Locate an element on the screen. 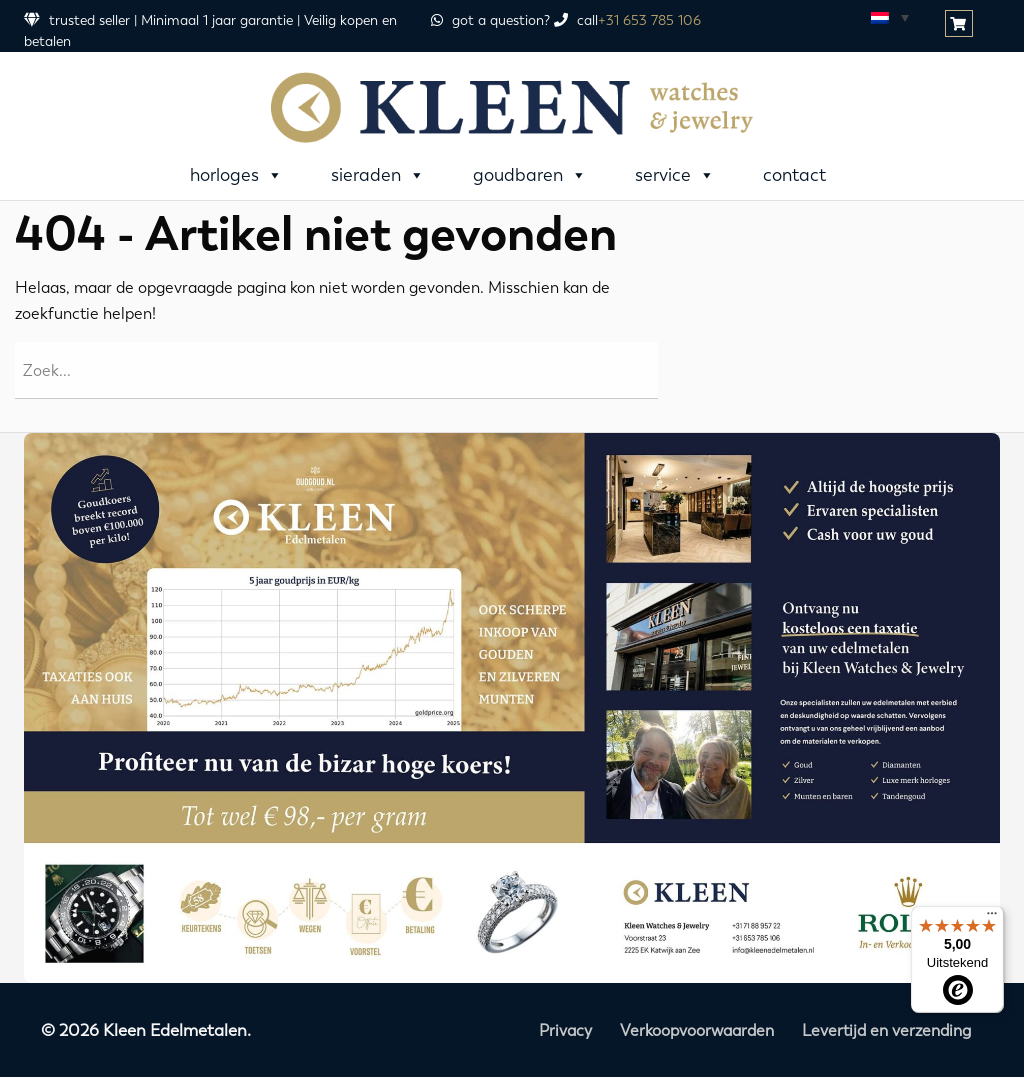 The width and height of the screenshot is (1024, 1077). Service is located at coordinates (675, 175).